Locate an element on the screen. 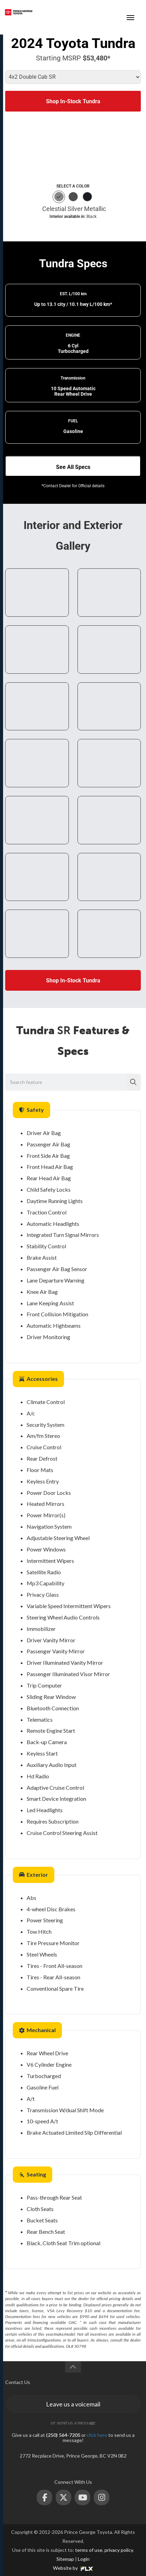  click here is located at coordinates (97, 2435).